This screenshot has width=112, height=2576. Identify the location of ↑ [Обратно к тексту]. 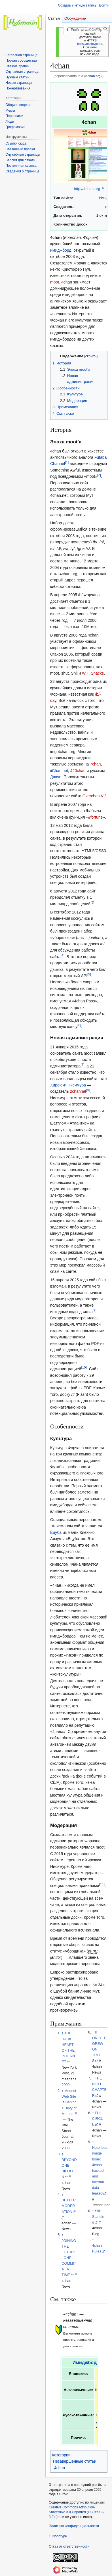
(62, 2033).